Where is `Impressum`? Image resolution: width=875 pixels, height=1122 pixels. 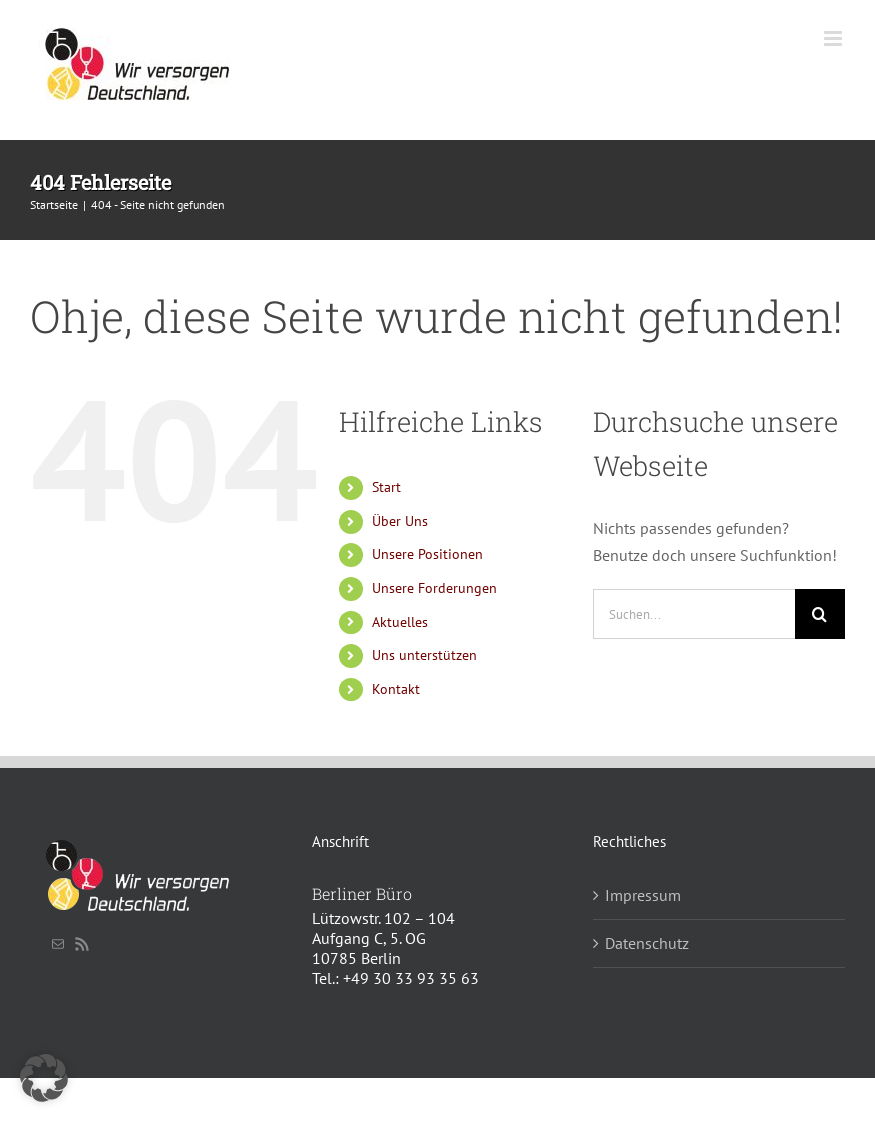 Impressum is located at coordinates (643, 895).